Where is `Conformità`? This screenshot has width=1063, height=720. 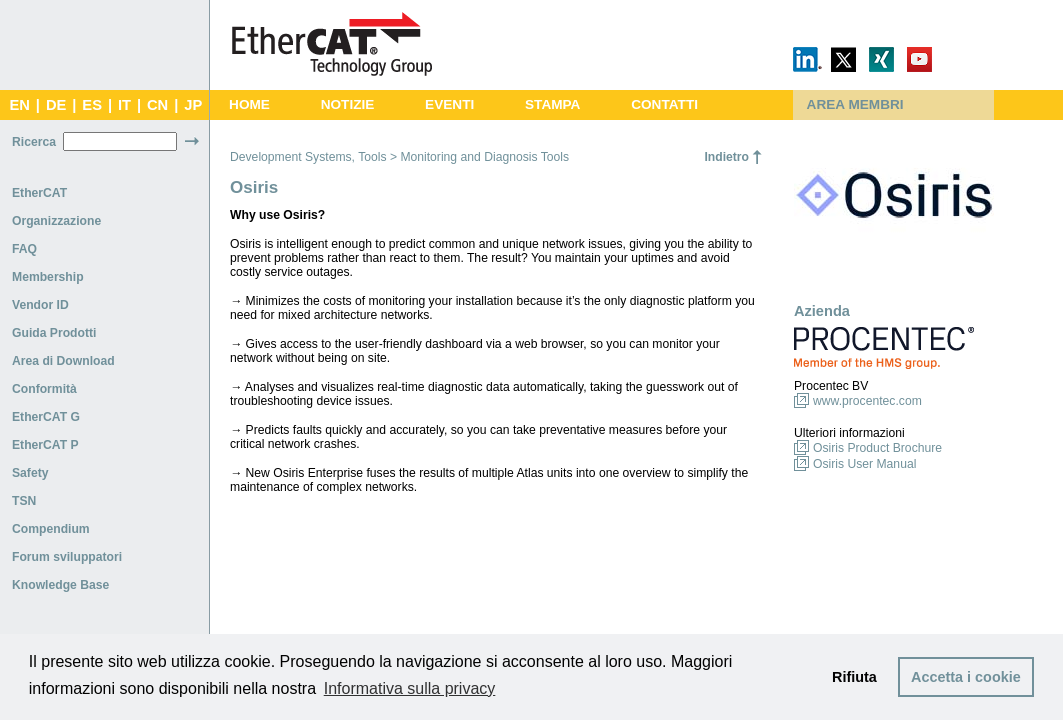
Conformità is located at coordinates (44, 389).